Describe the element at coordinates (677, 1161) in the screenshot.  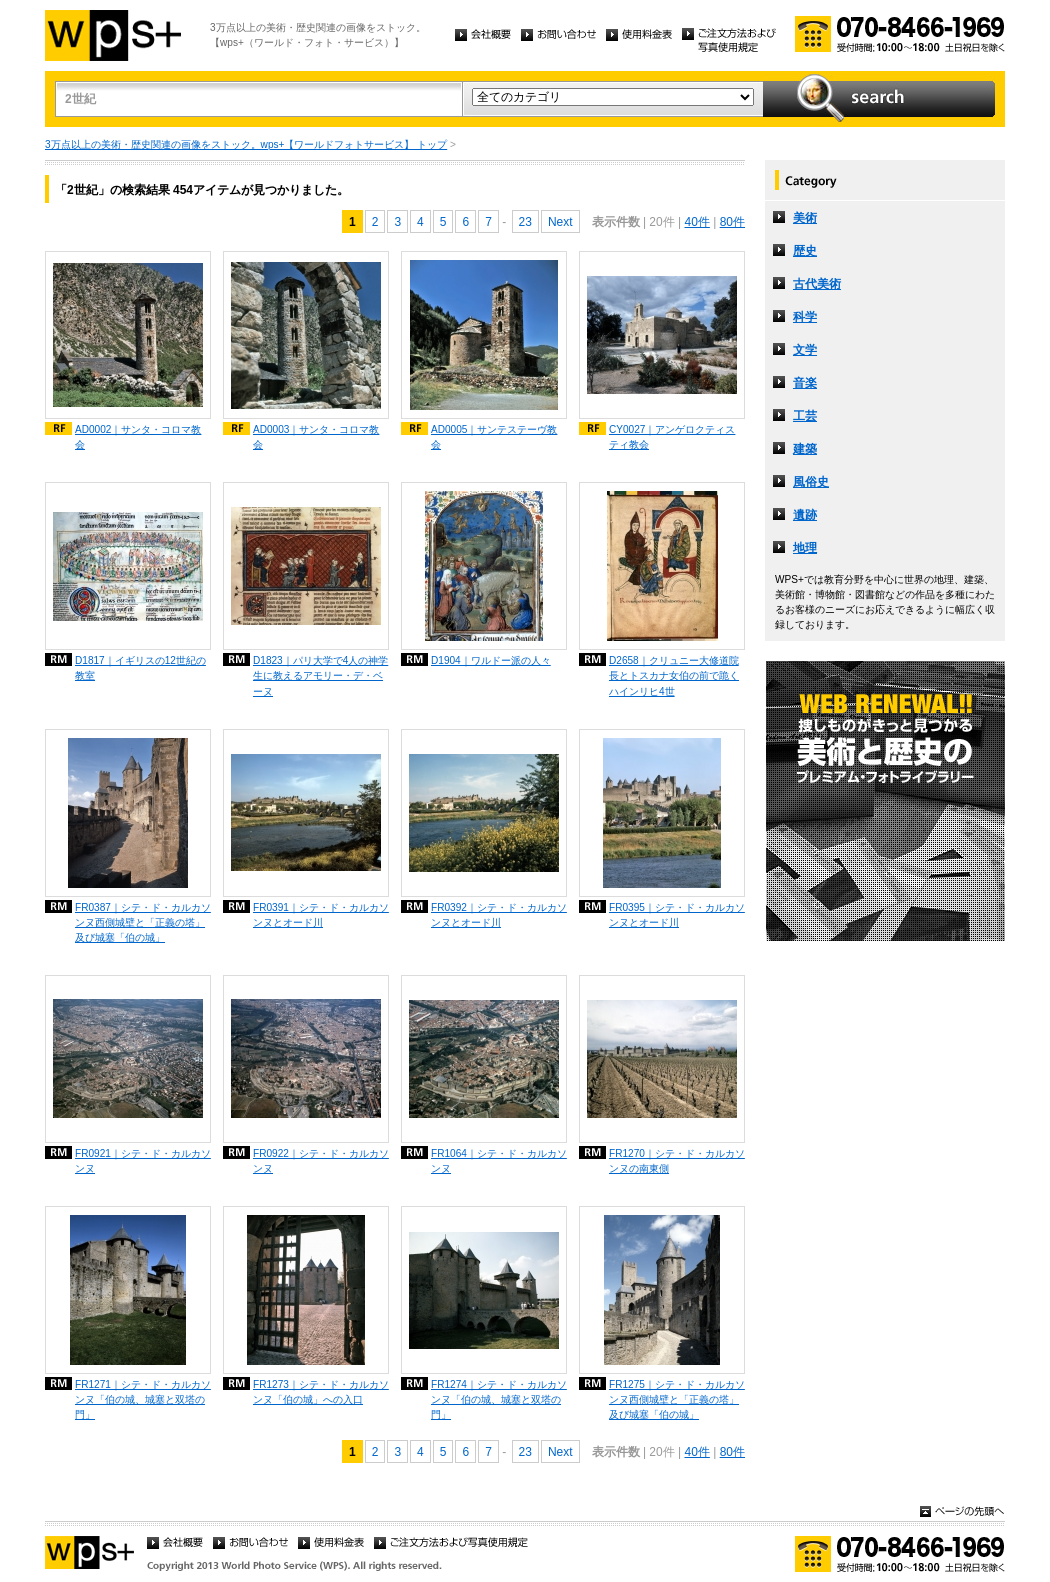
I see `FR1270｜シテ・ド・カルカソンヌの南東側` at that location.